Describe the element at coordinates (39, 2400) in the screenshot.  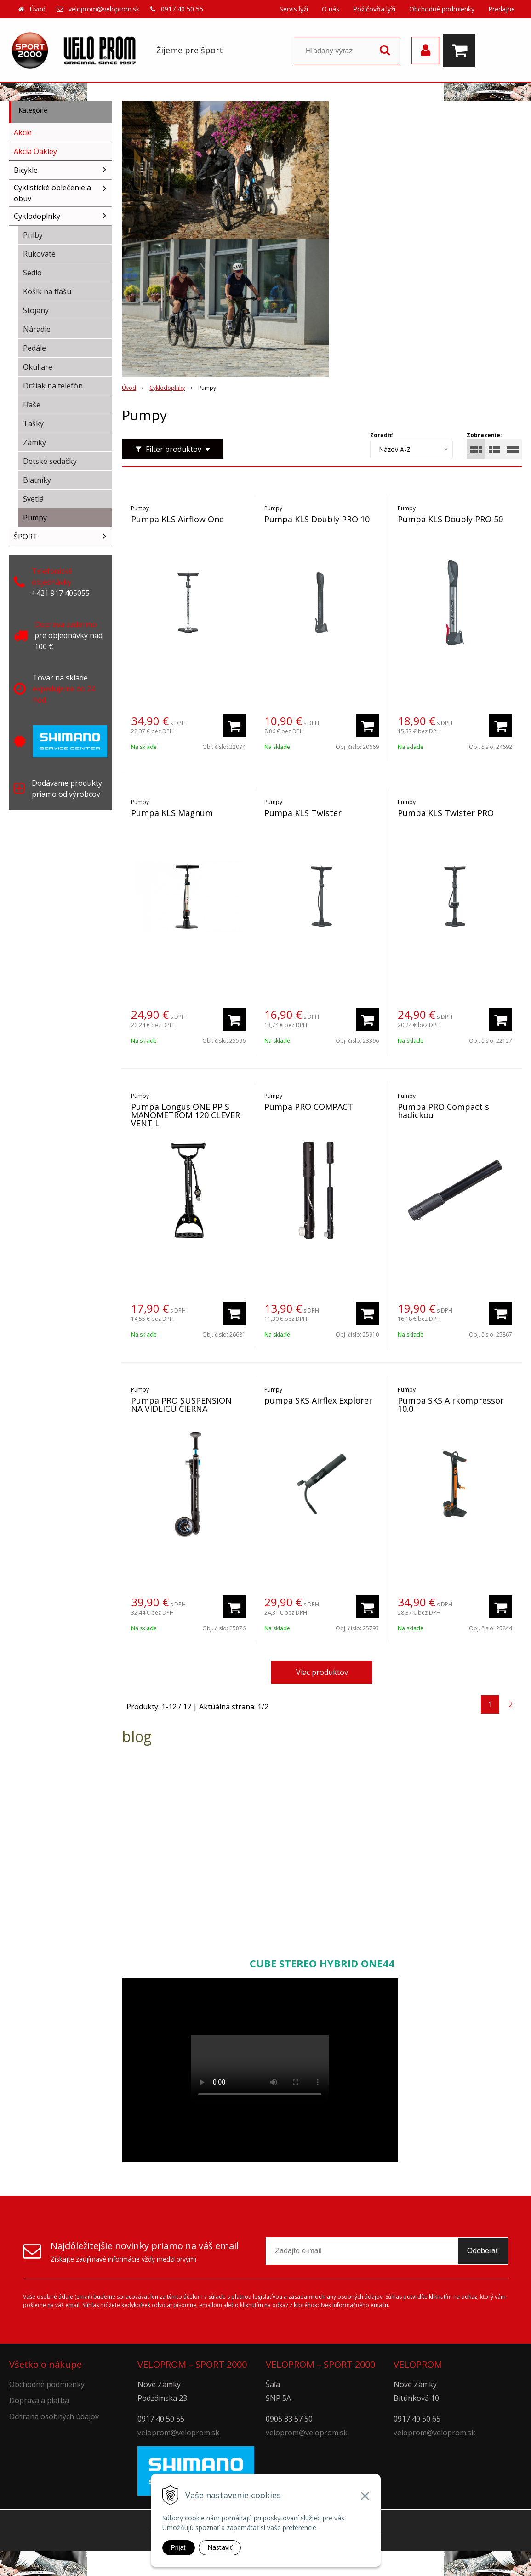
I see `Doprava a platba` at that location.